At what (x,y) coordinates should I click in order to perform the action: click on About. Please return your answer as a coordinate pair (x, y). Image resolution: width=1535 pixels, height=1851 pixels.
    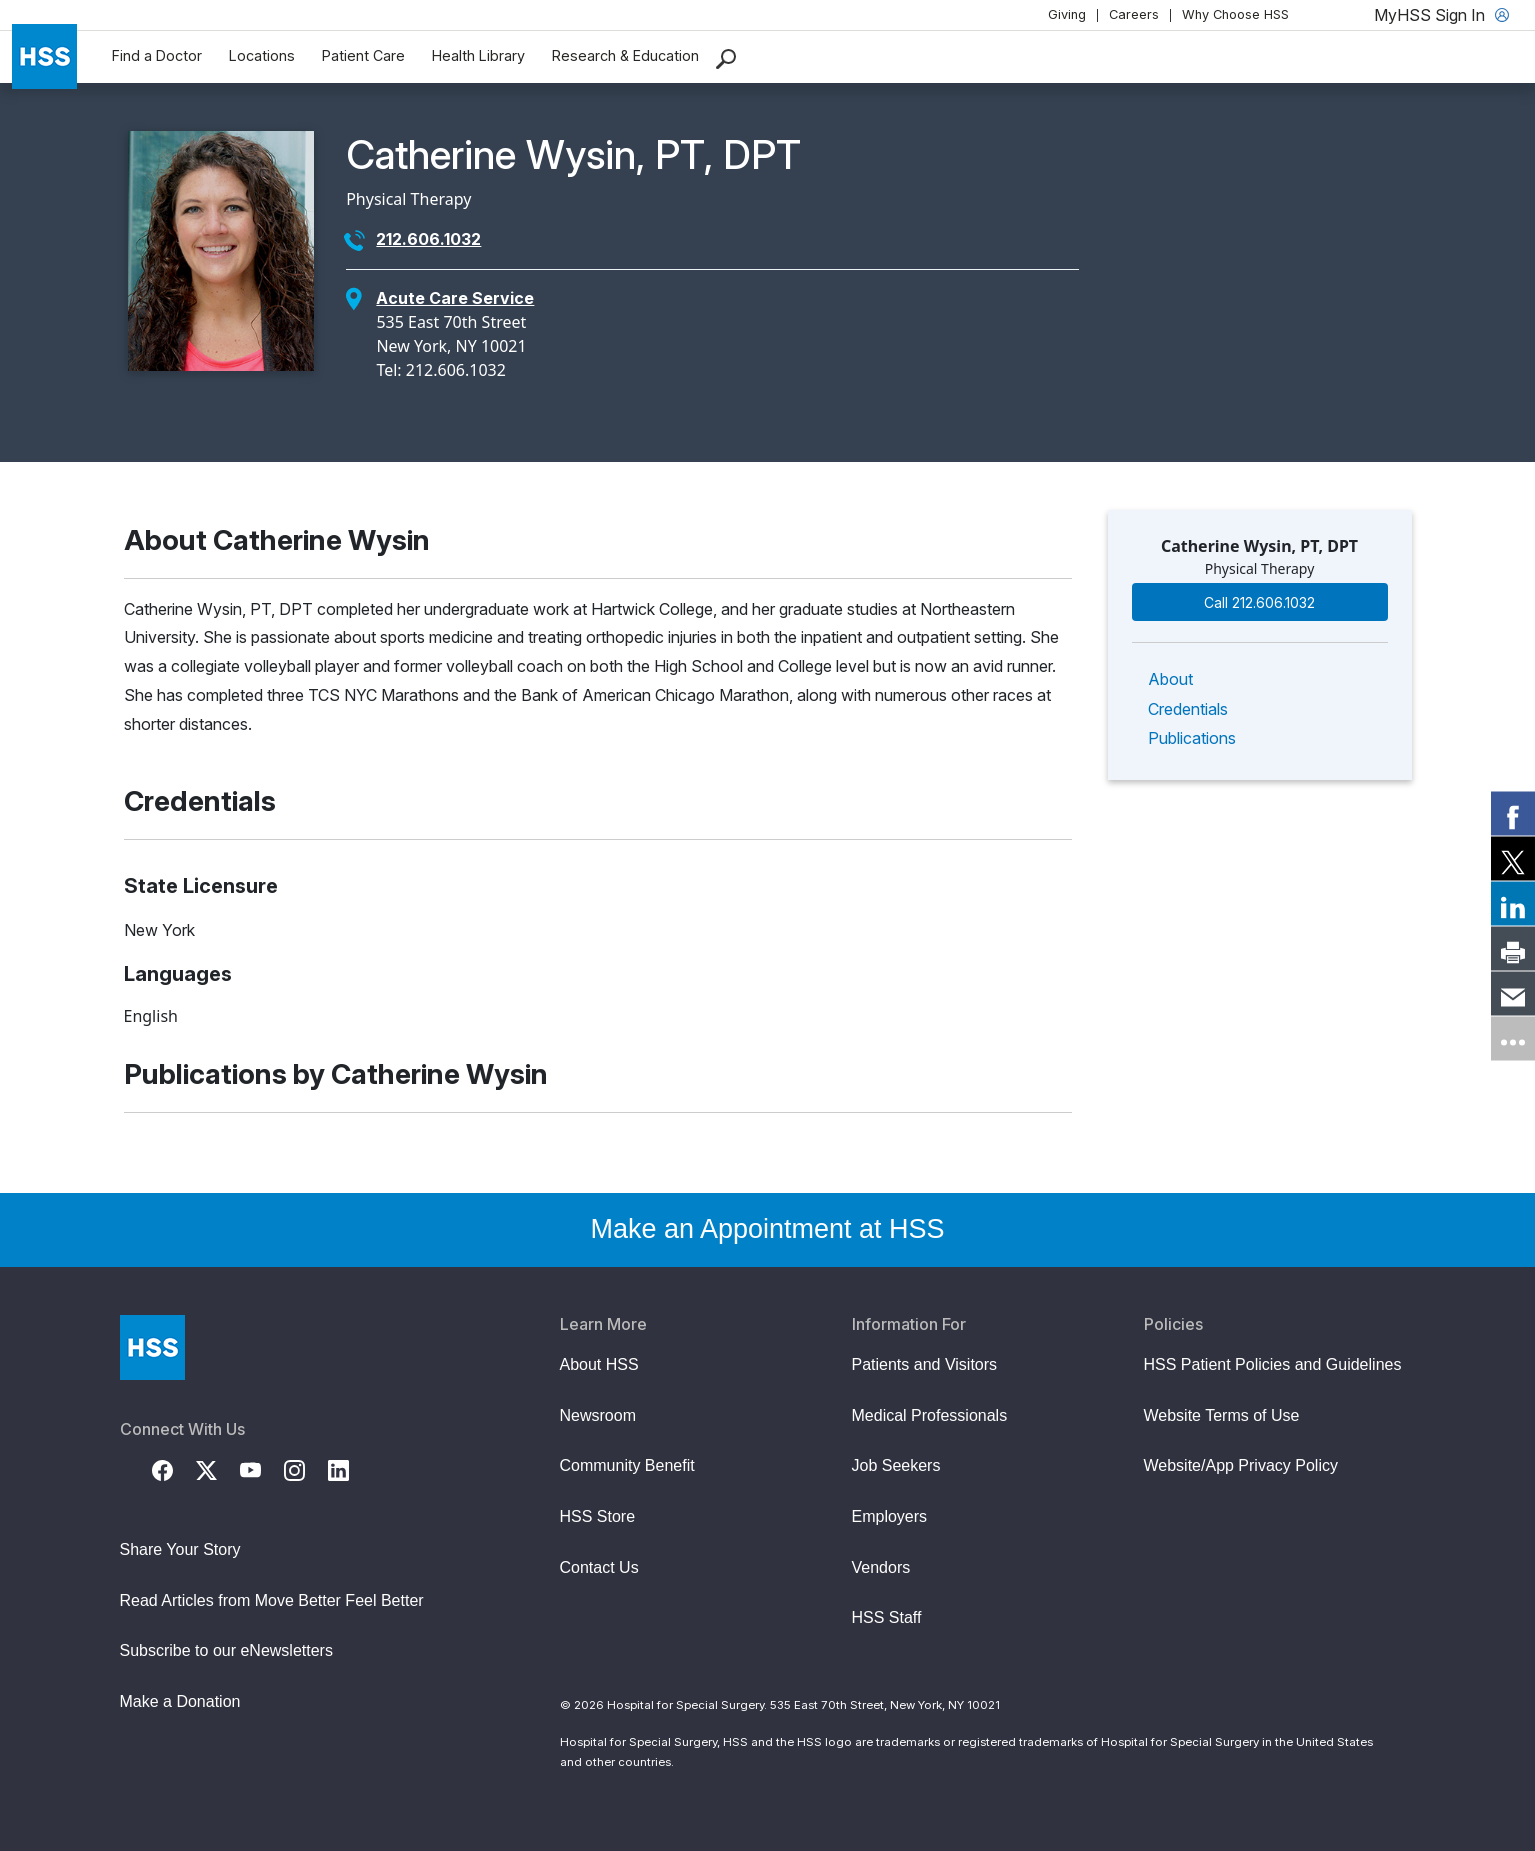
    Looking at the image, I should click on (1170, 679).